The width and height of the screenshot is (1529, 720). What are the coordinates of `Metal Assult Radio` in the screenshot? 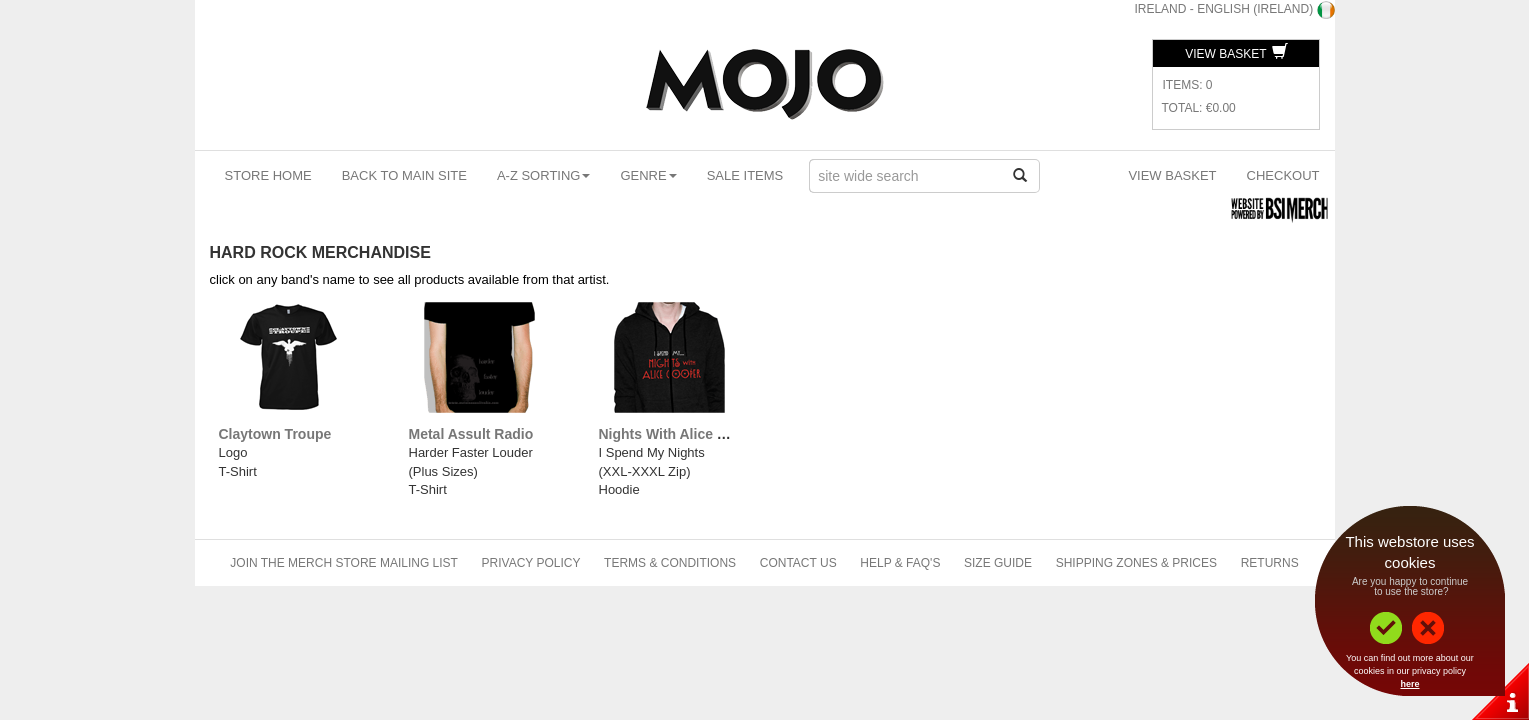 It's located at (471, 434).